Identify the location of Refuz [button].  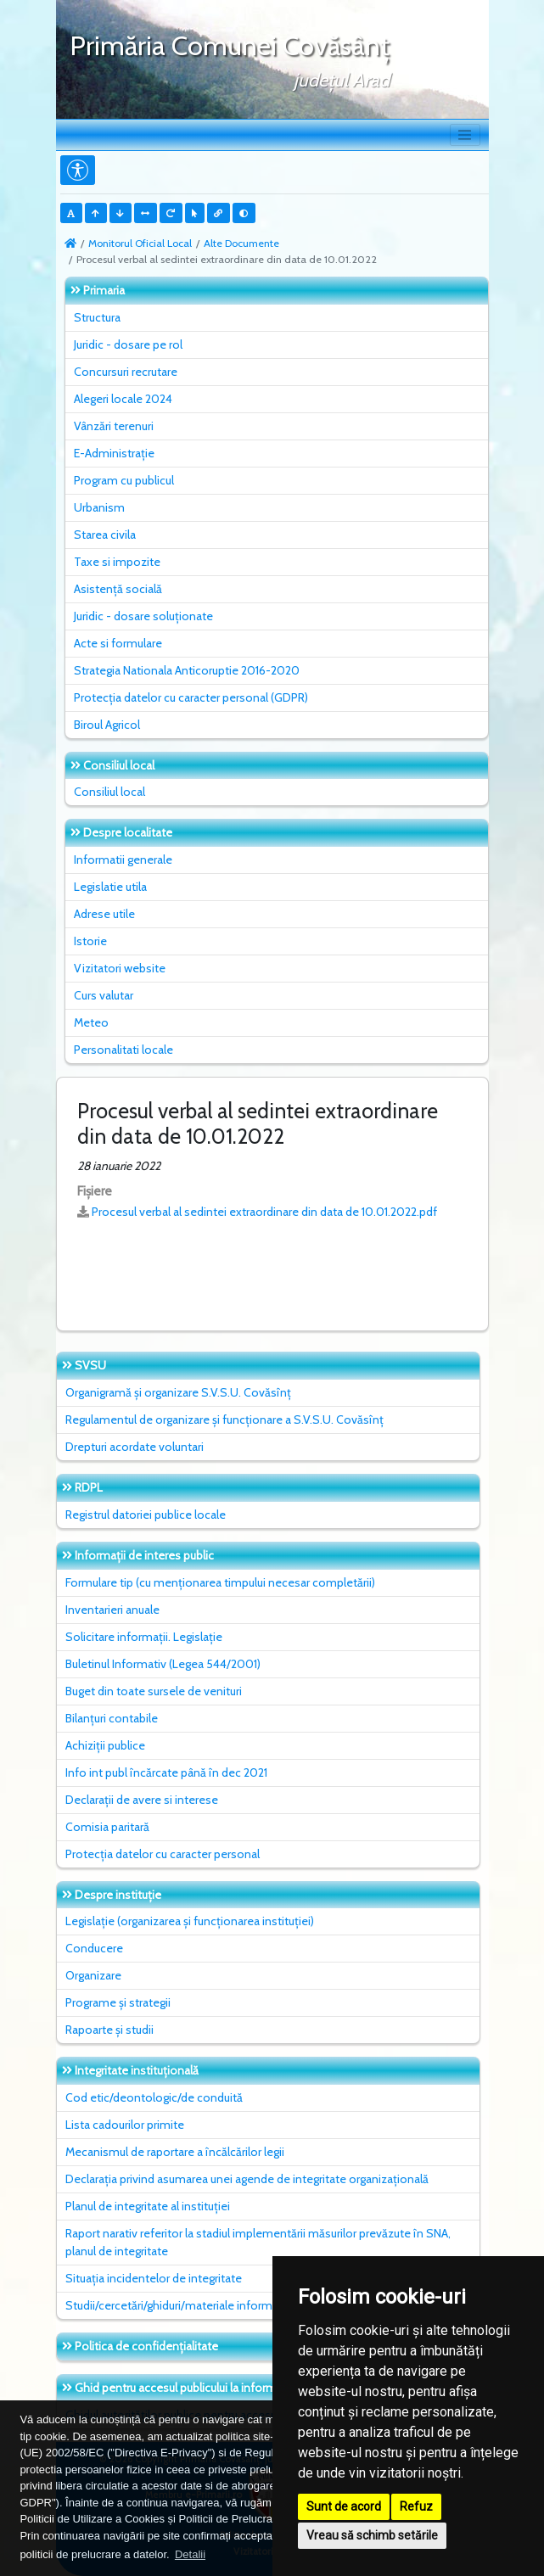
(416, 2506).